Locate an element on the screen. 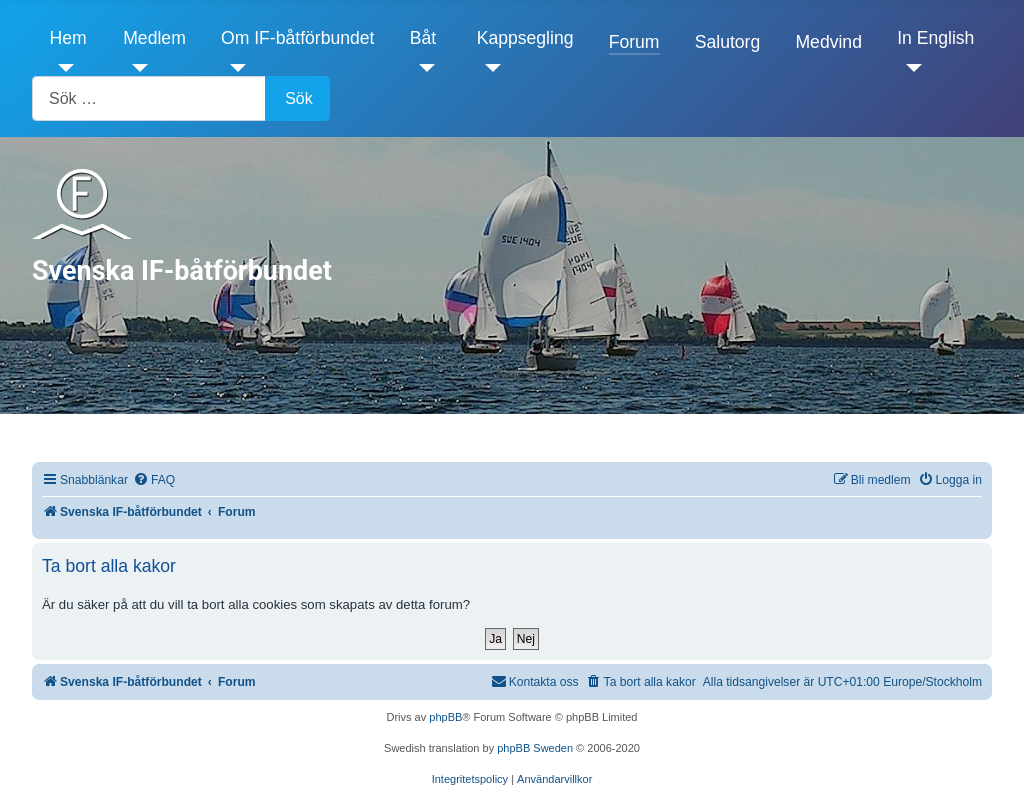  [Hem] is located at coordinates (62, 68).